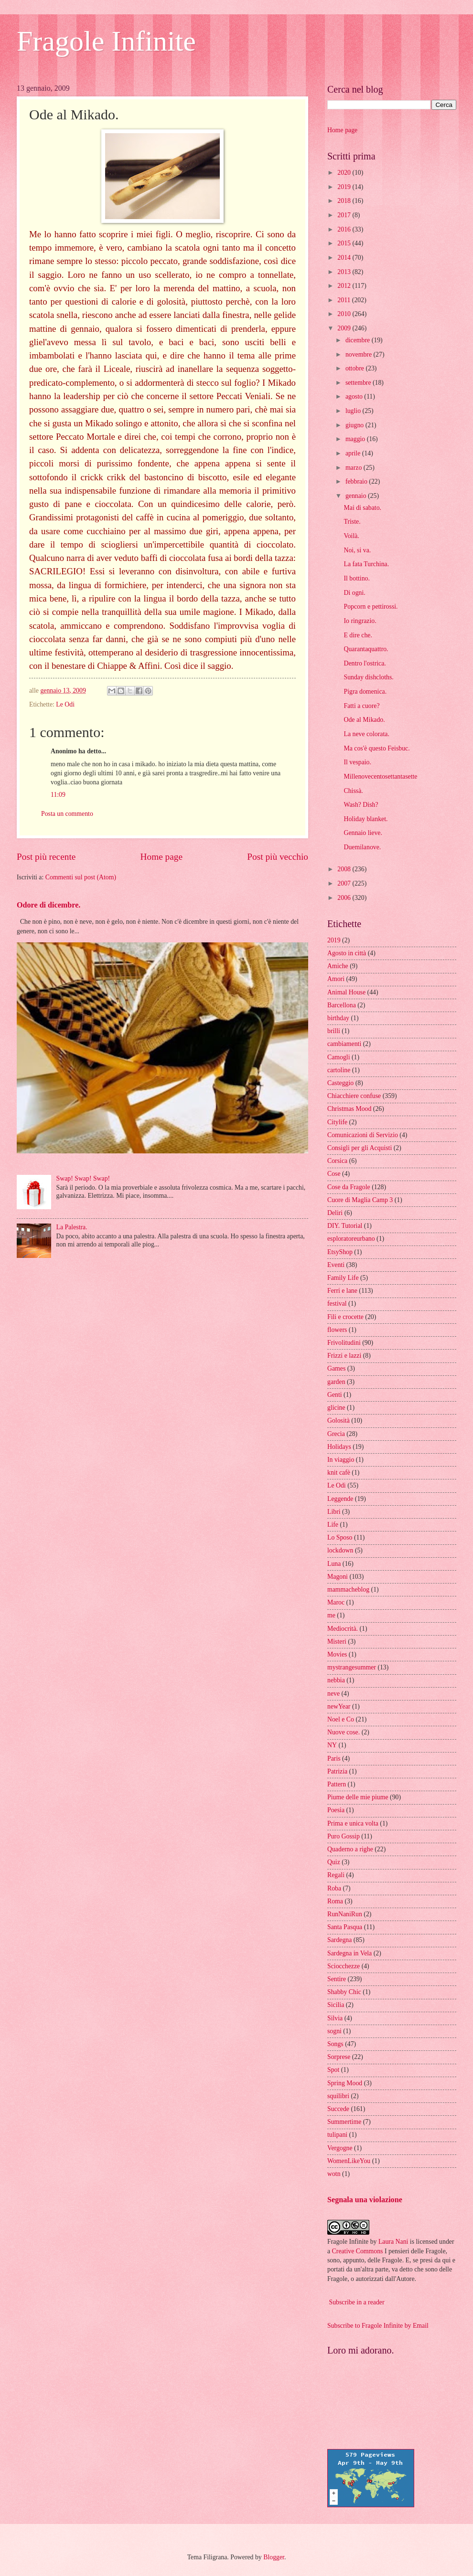  What do you see at coordinates (336, 1680) in the screenshot?
I see `nebbia` at bounding box center [336, 1680].